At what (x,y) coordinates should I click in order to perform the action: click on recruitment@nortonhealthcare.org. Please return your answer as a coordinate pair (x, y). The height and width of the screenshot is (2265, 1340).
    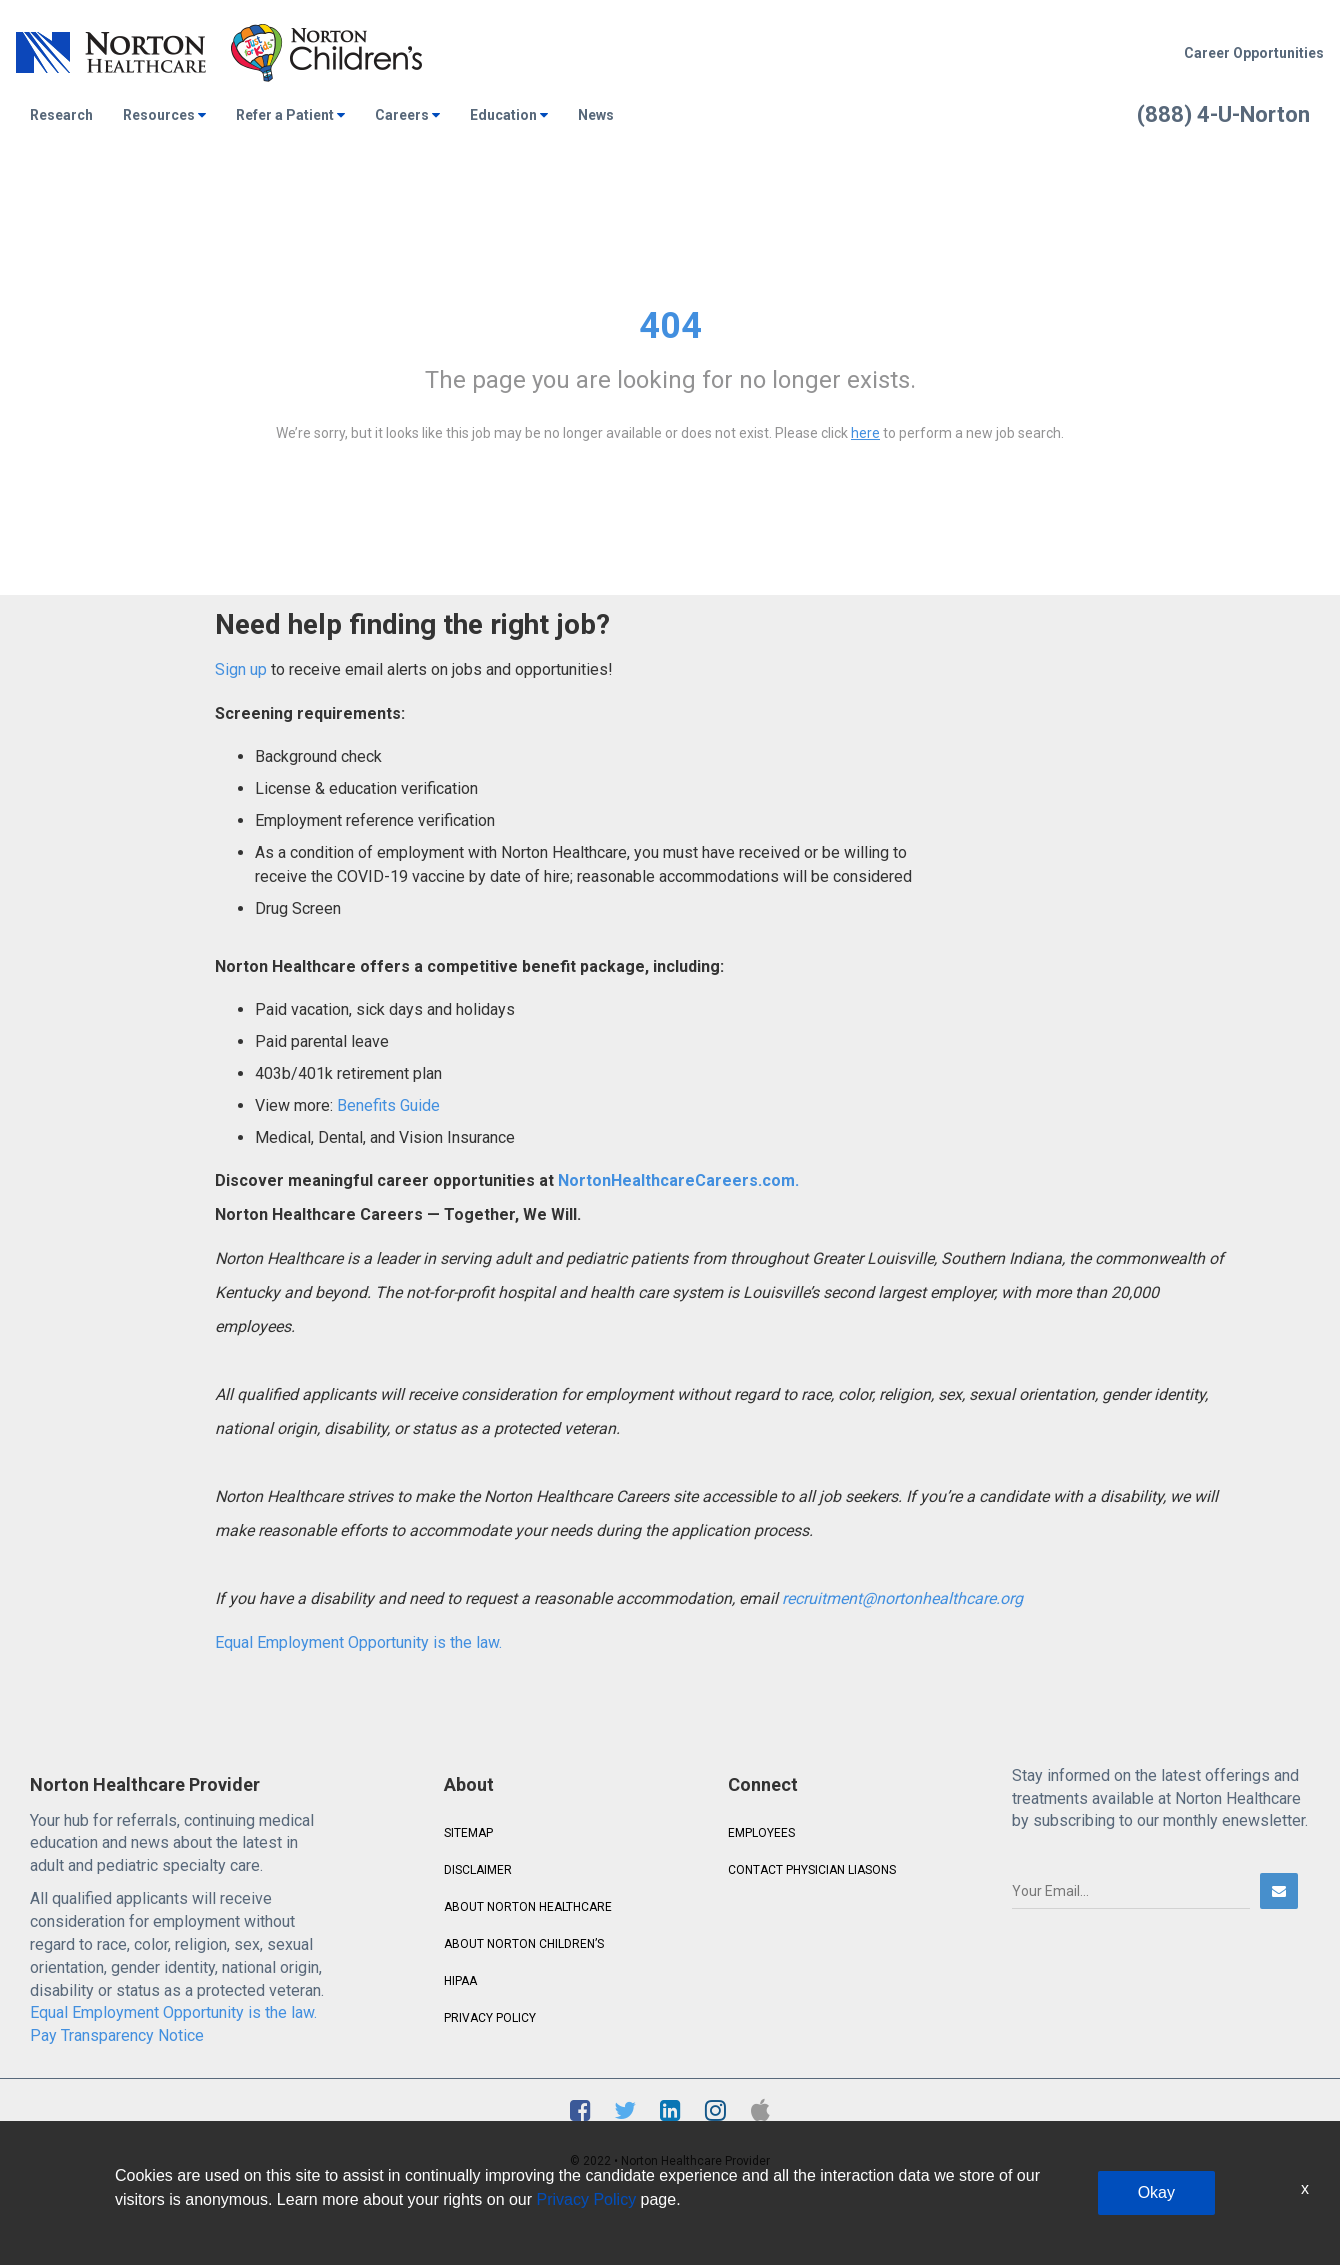
    Looking at the image, I should click on (902, 1598).